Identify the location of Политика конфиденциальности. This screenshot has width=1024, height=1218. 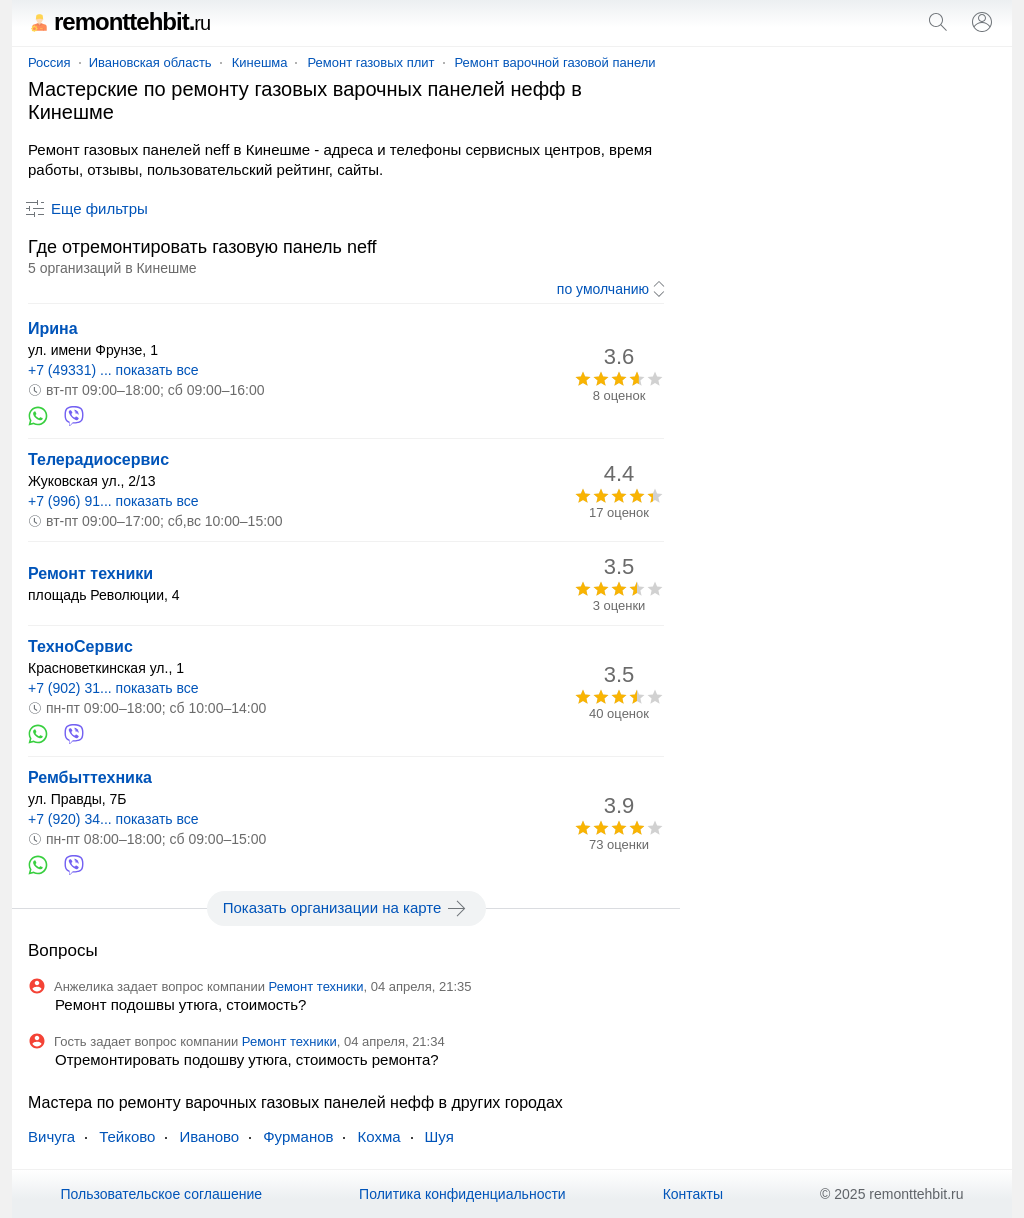
(462, 1194).